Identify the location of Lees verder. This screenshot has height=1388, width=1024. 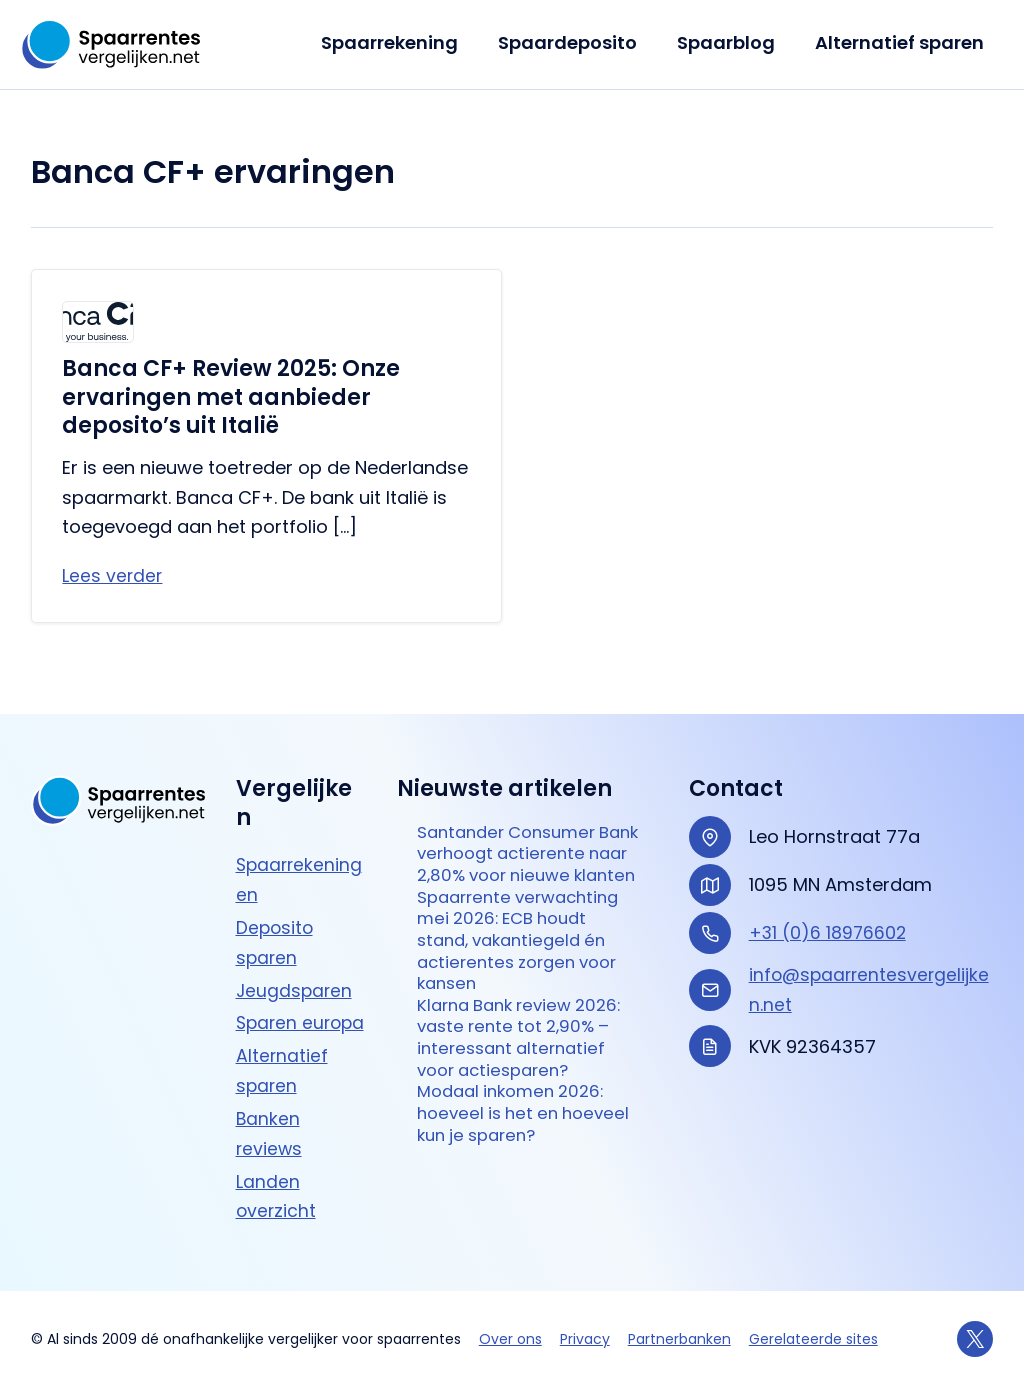
(113, 576).